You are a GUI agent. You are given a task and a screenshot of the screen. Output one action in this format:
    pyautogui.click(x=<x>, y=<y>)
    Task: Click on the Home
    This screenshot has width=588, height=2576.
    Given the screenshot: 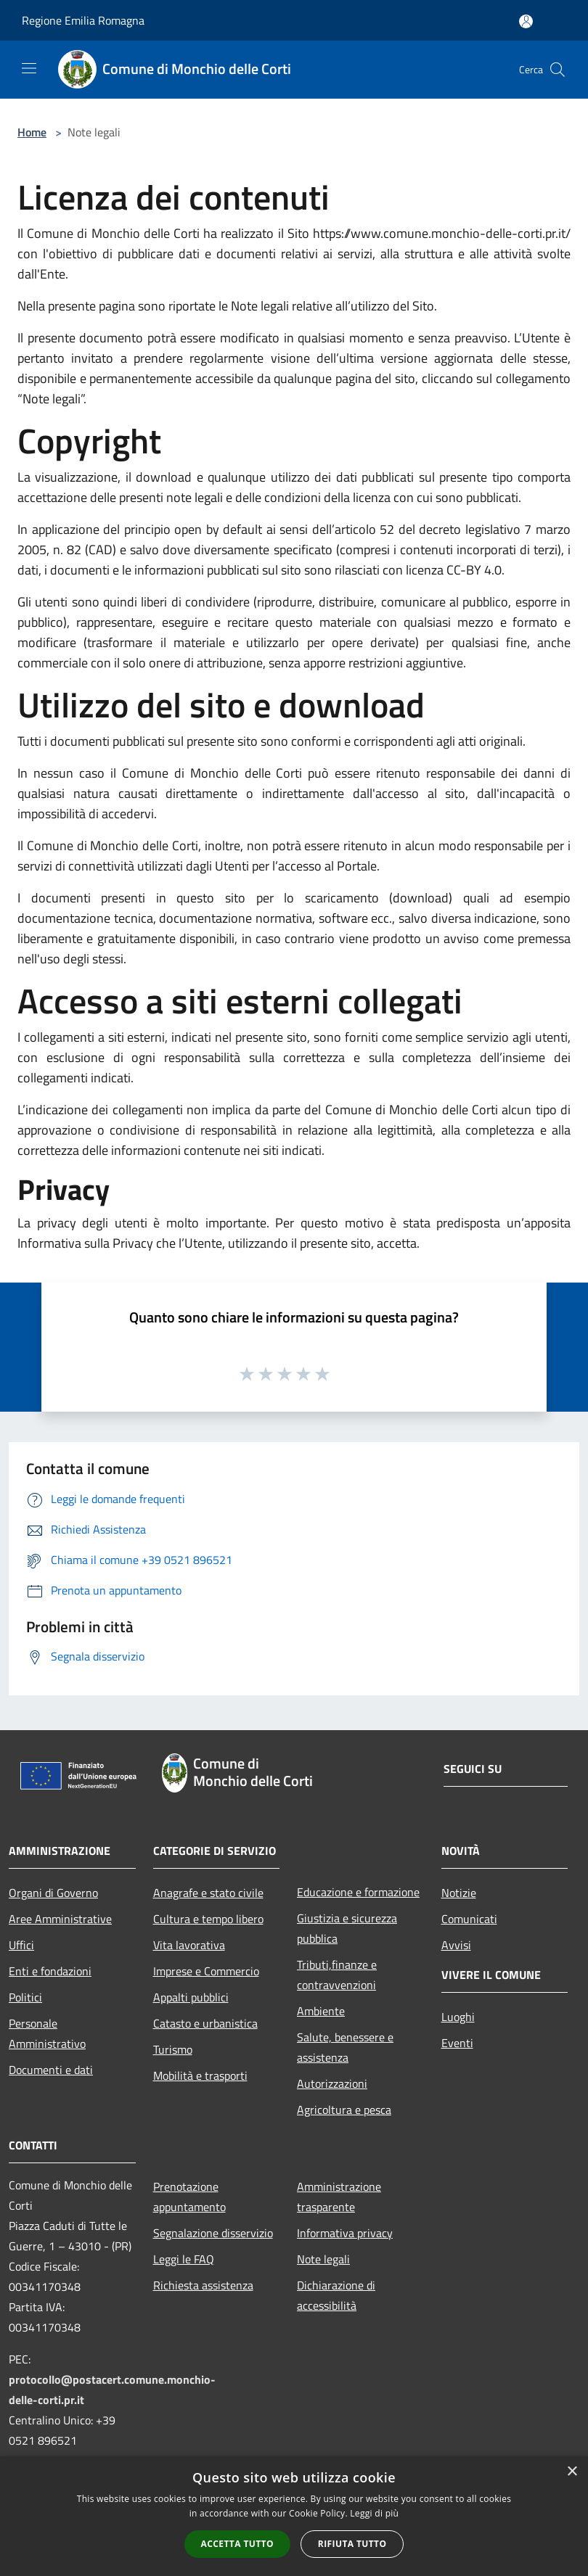 What is the action you would take?
    pyautogui.click(x=31, y=132)
    